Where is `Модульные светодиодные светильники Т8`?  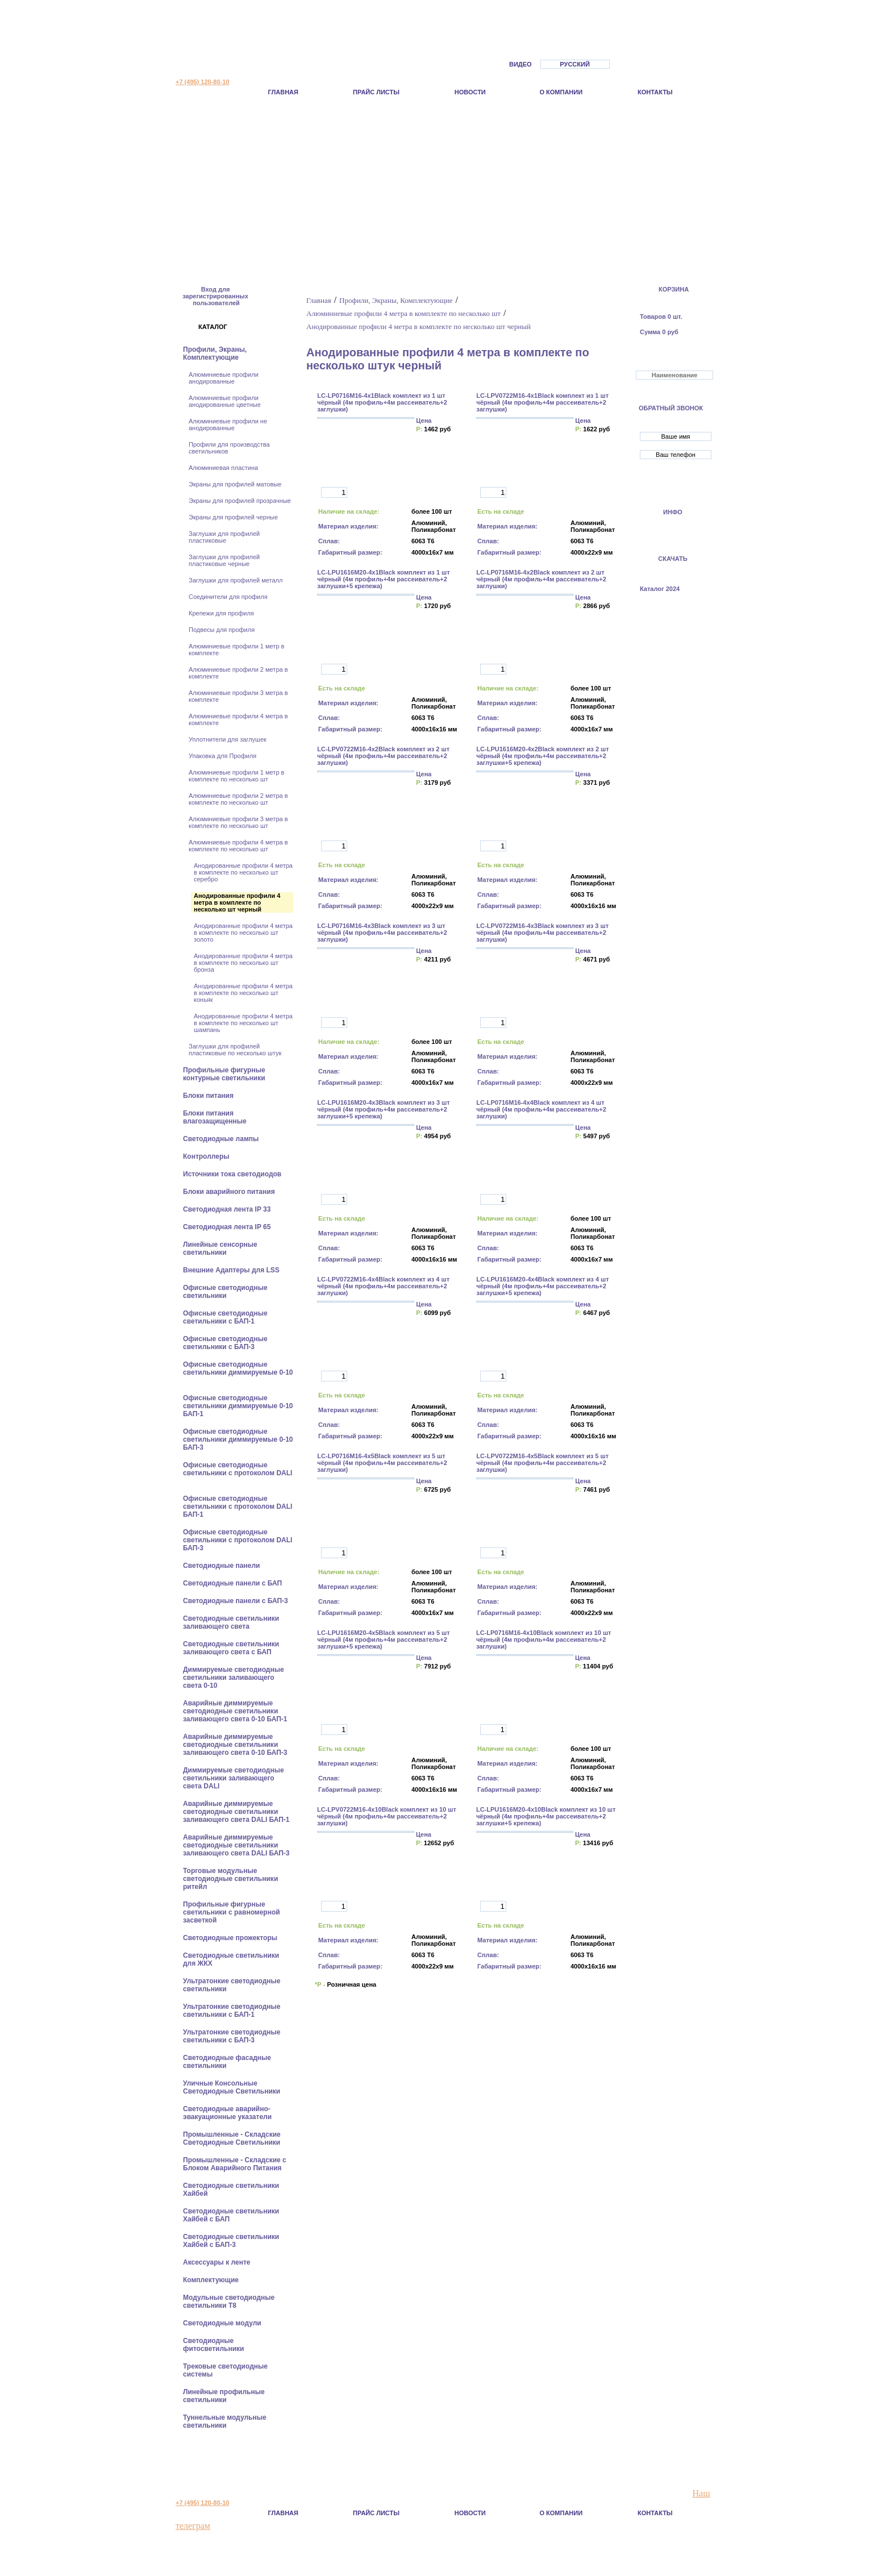
Модульные светодиодные светильники Т8 is located at coordinates (228, 2301).